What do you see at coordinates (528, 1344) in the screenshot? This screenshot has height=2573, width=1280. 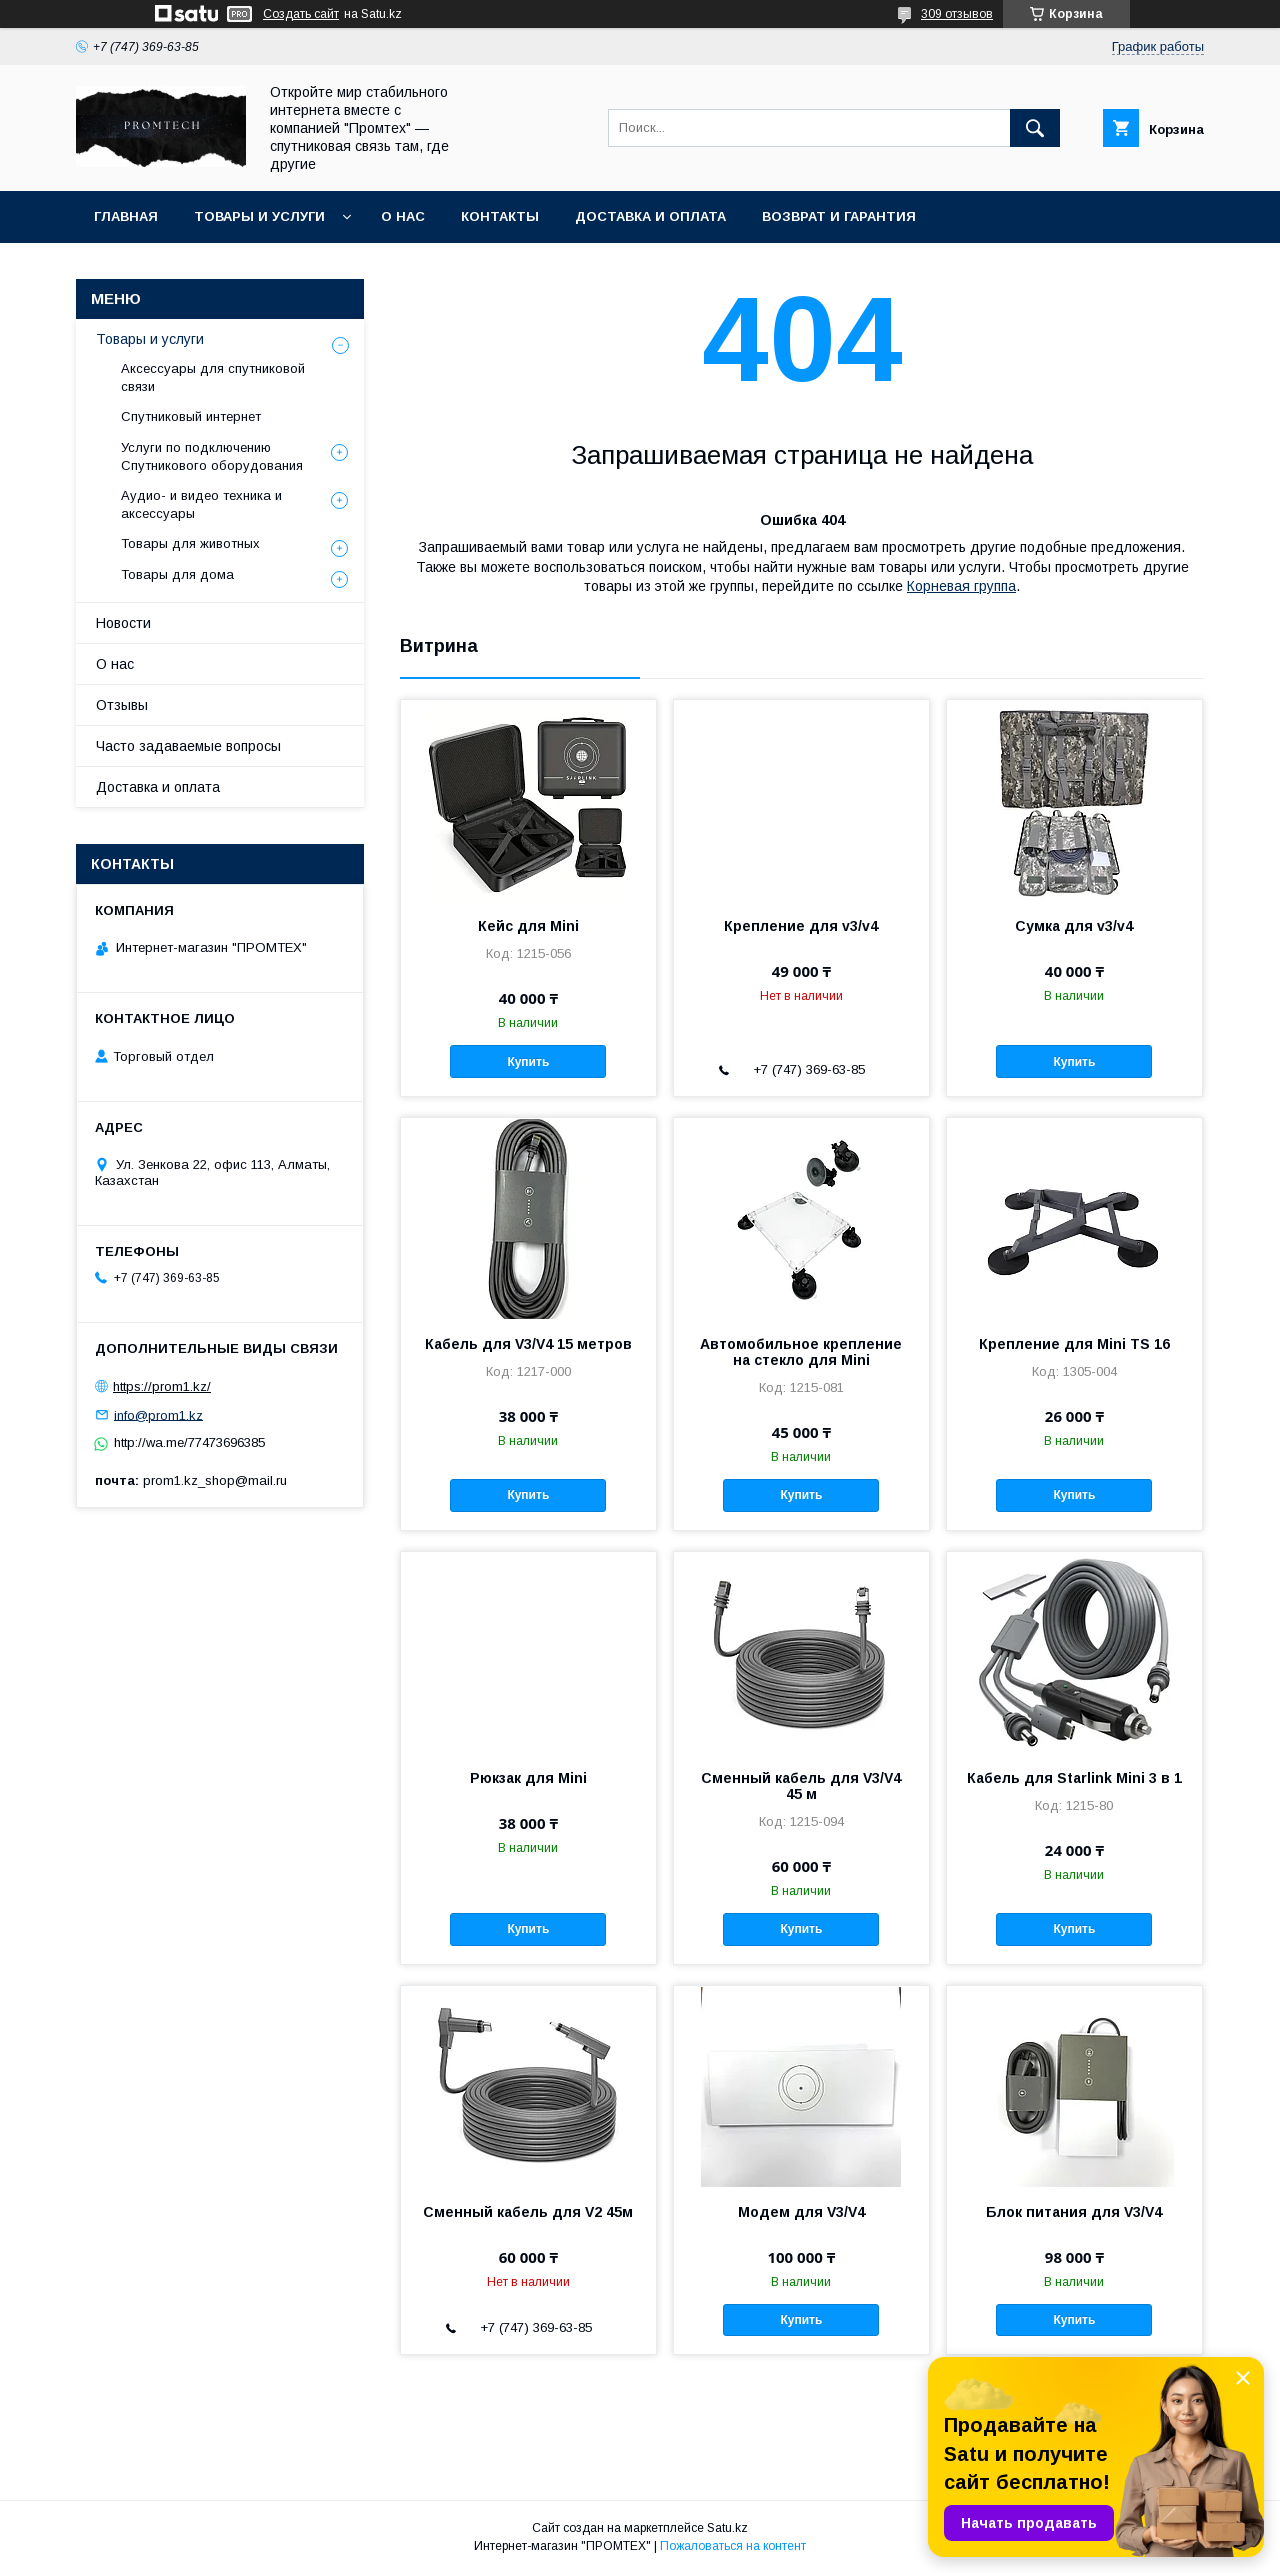 I see `Кабель для V3/V4 15 метров` at bounding box center [528, 1344].